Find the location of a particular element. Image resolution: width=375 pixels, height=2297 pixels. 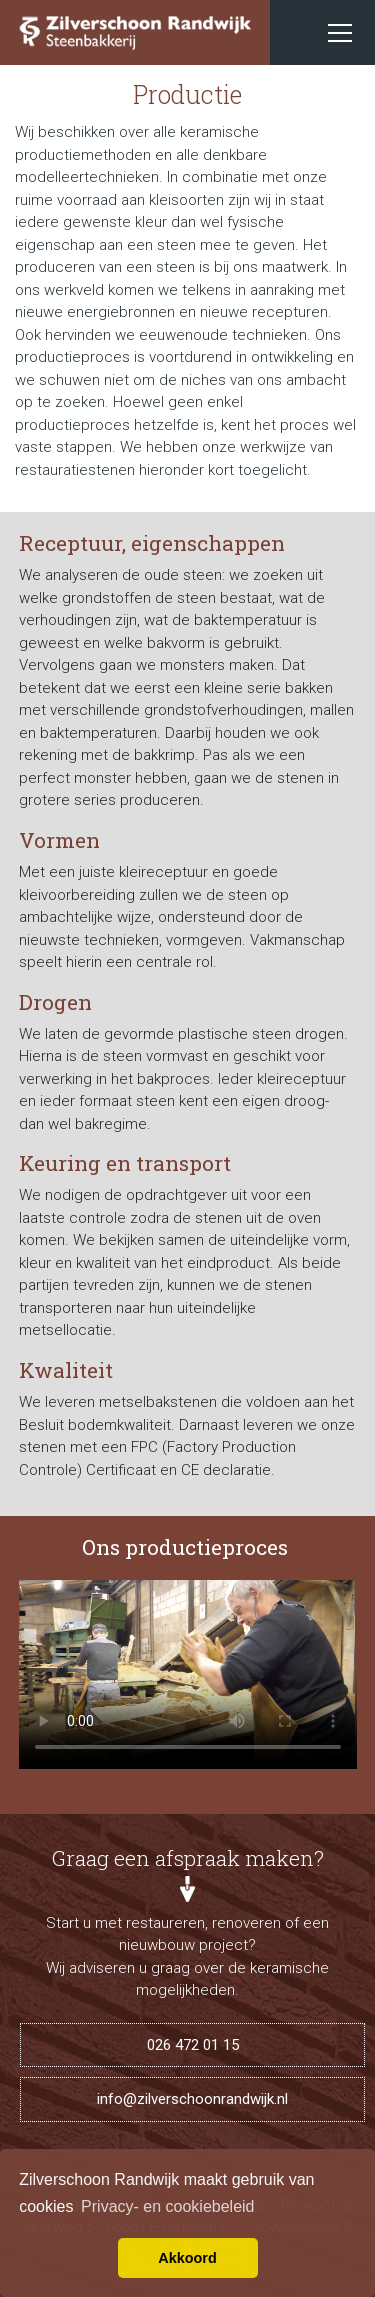

[Toggle navigation] is located at coordinates (340, 33).